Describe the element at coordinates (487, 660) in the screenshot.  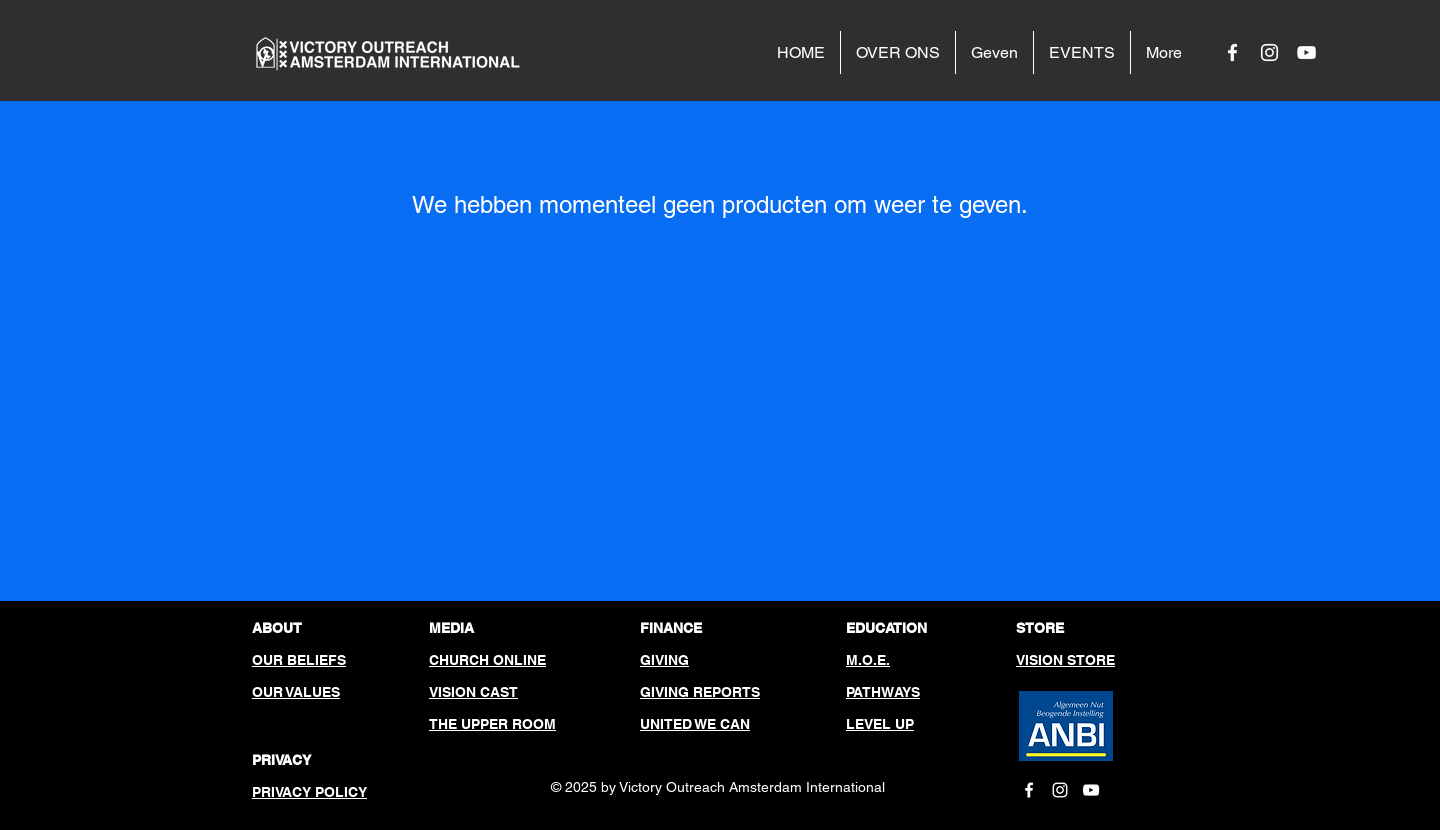
I see `CHURCH ONLINE` at that location.